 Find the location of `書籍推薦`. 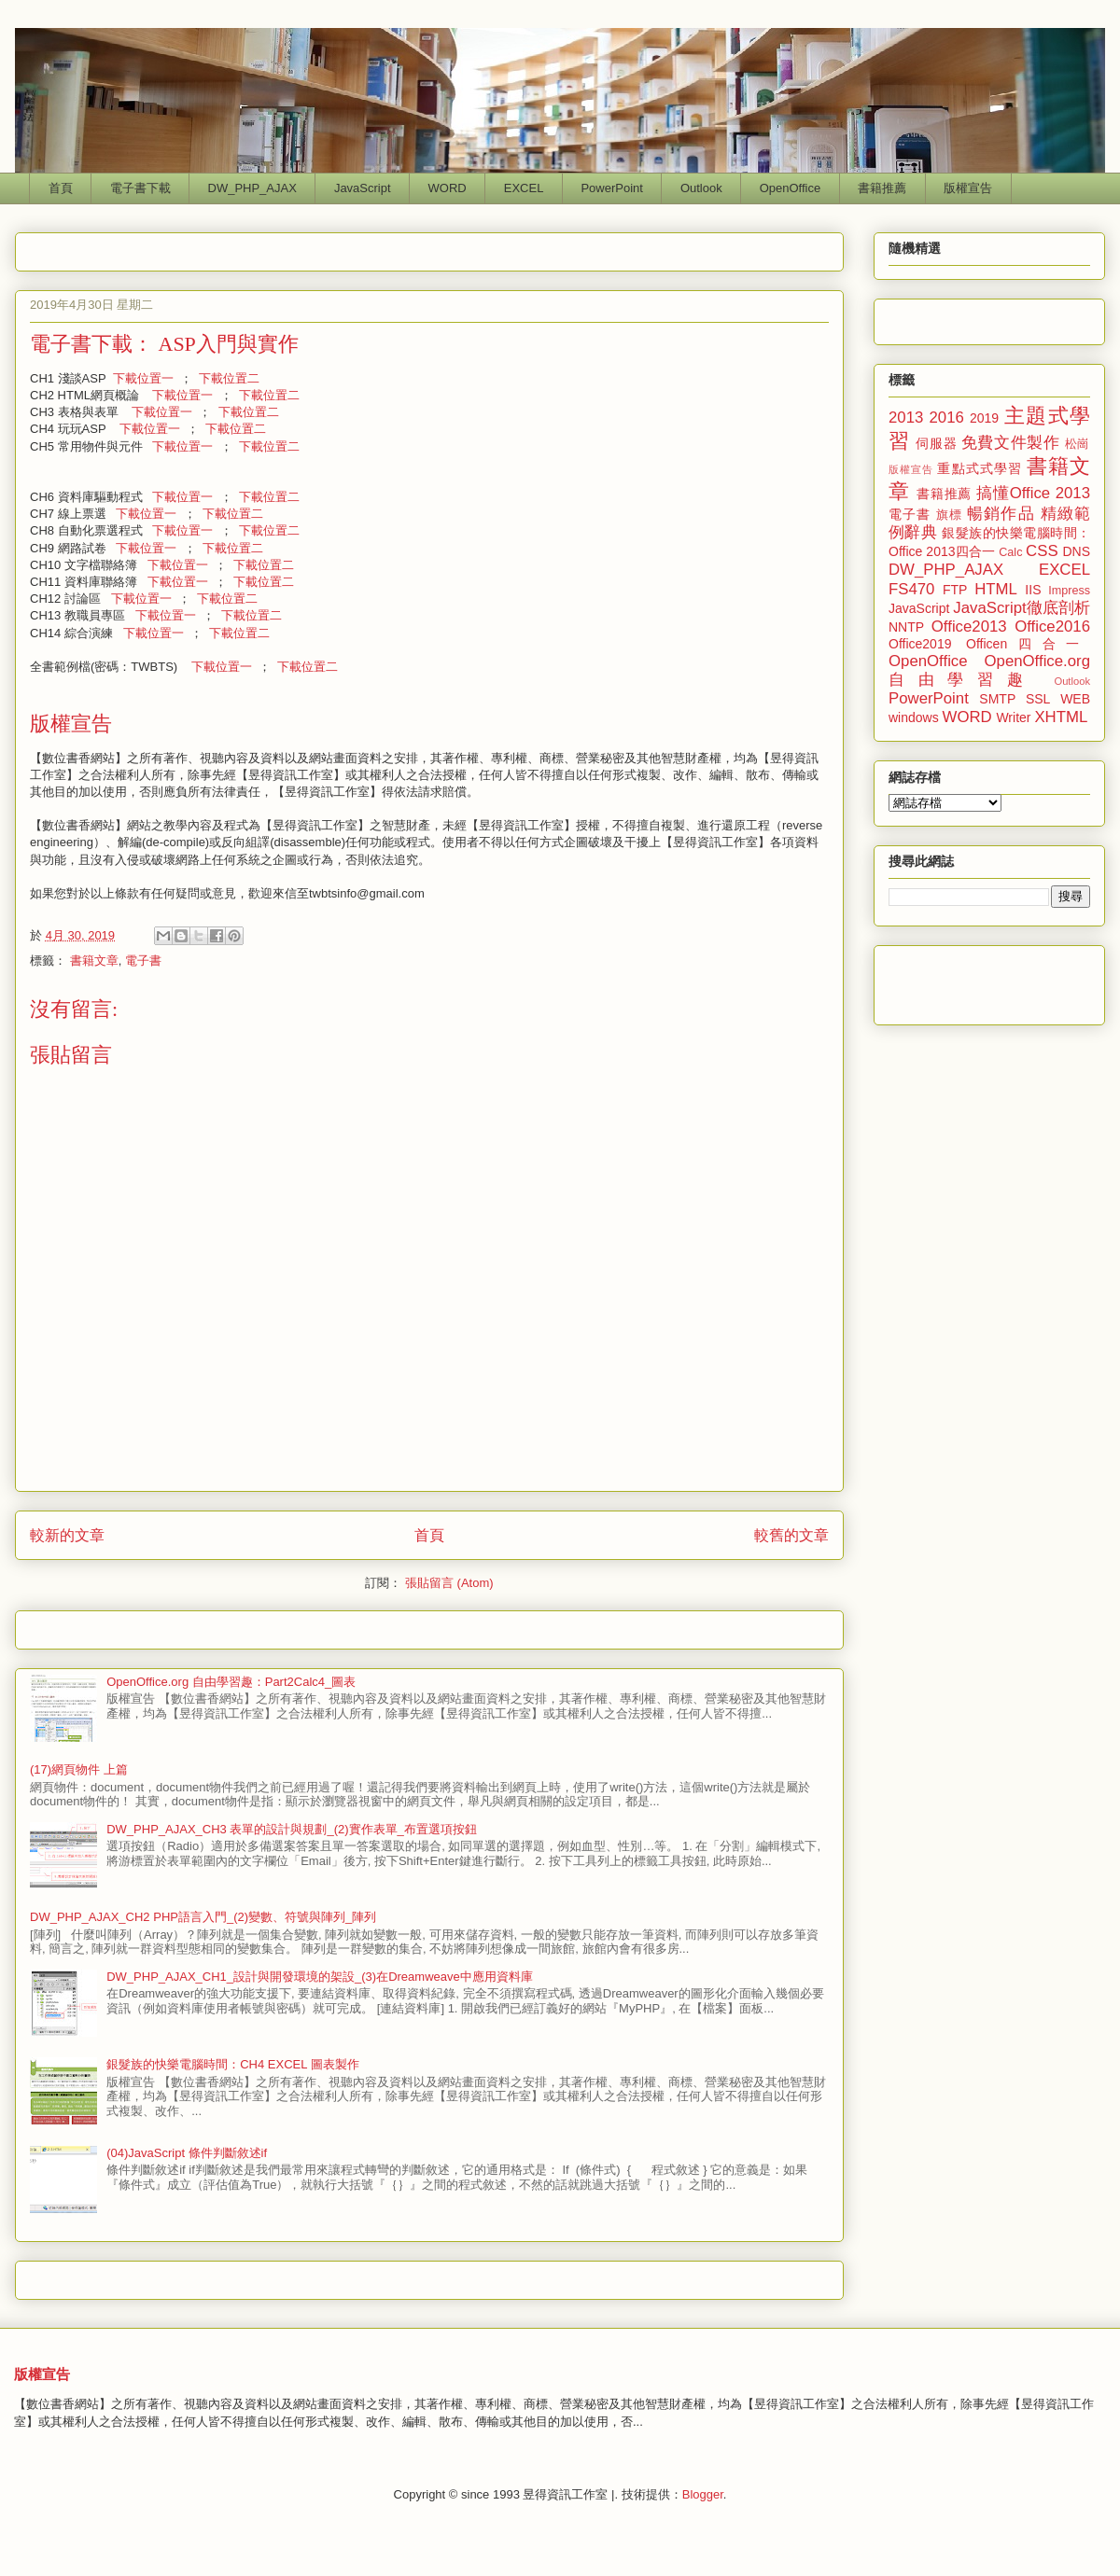

書籍推薦 is located at coordinates (882, 188).